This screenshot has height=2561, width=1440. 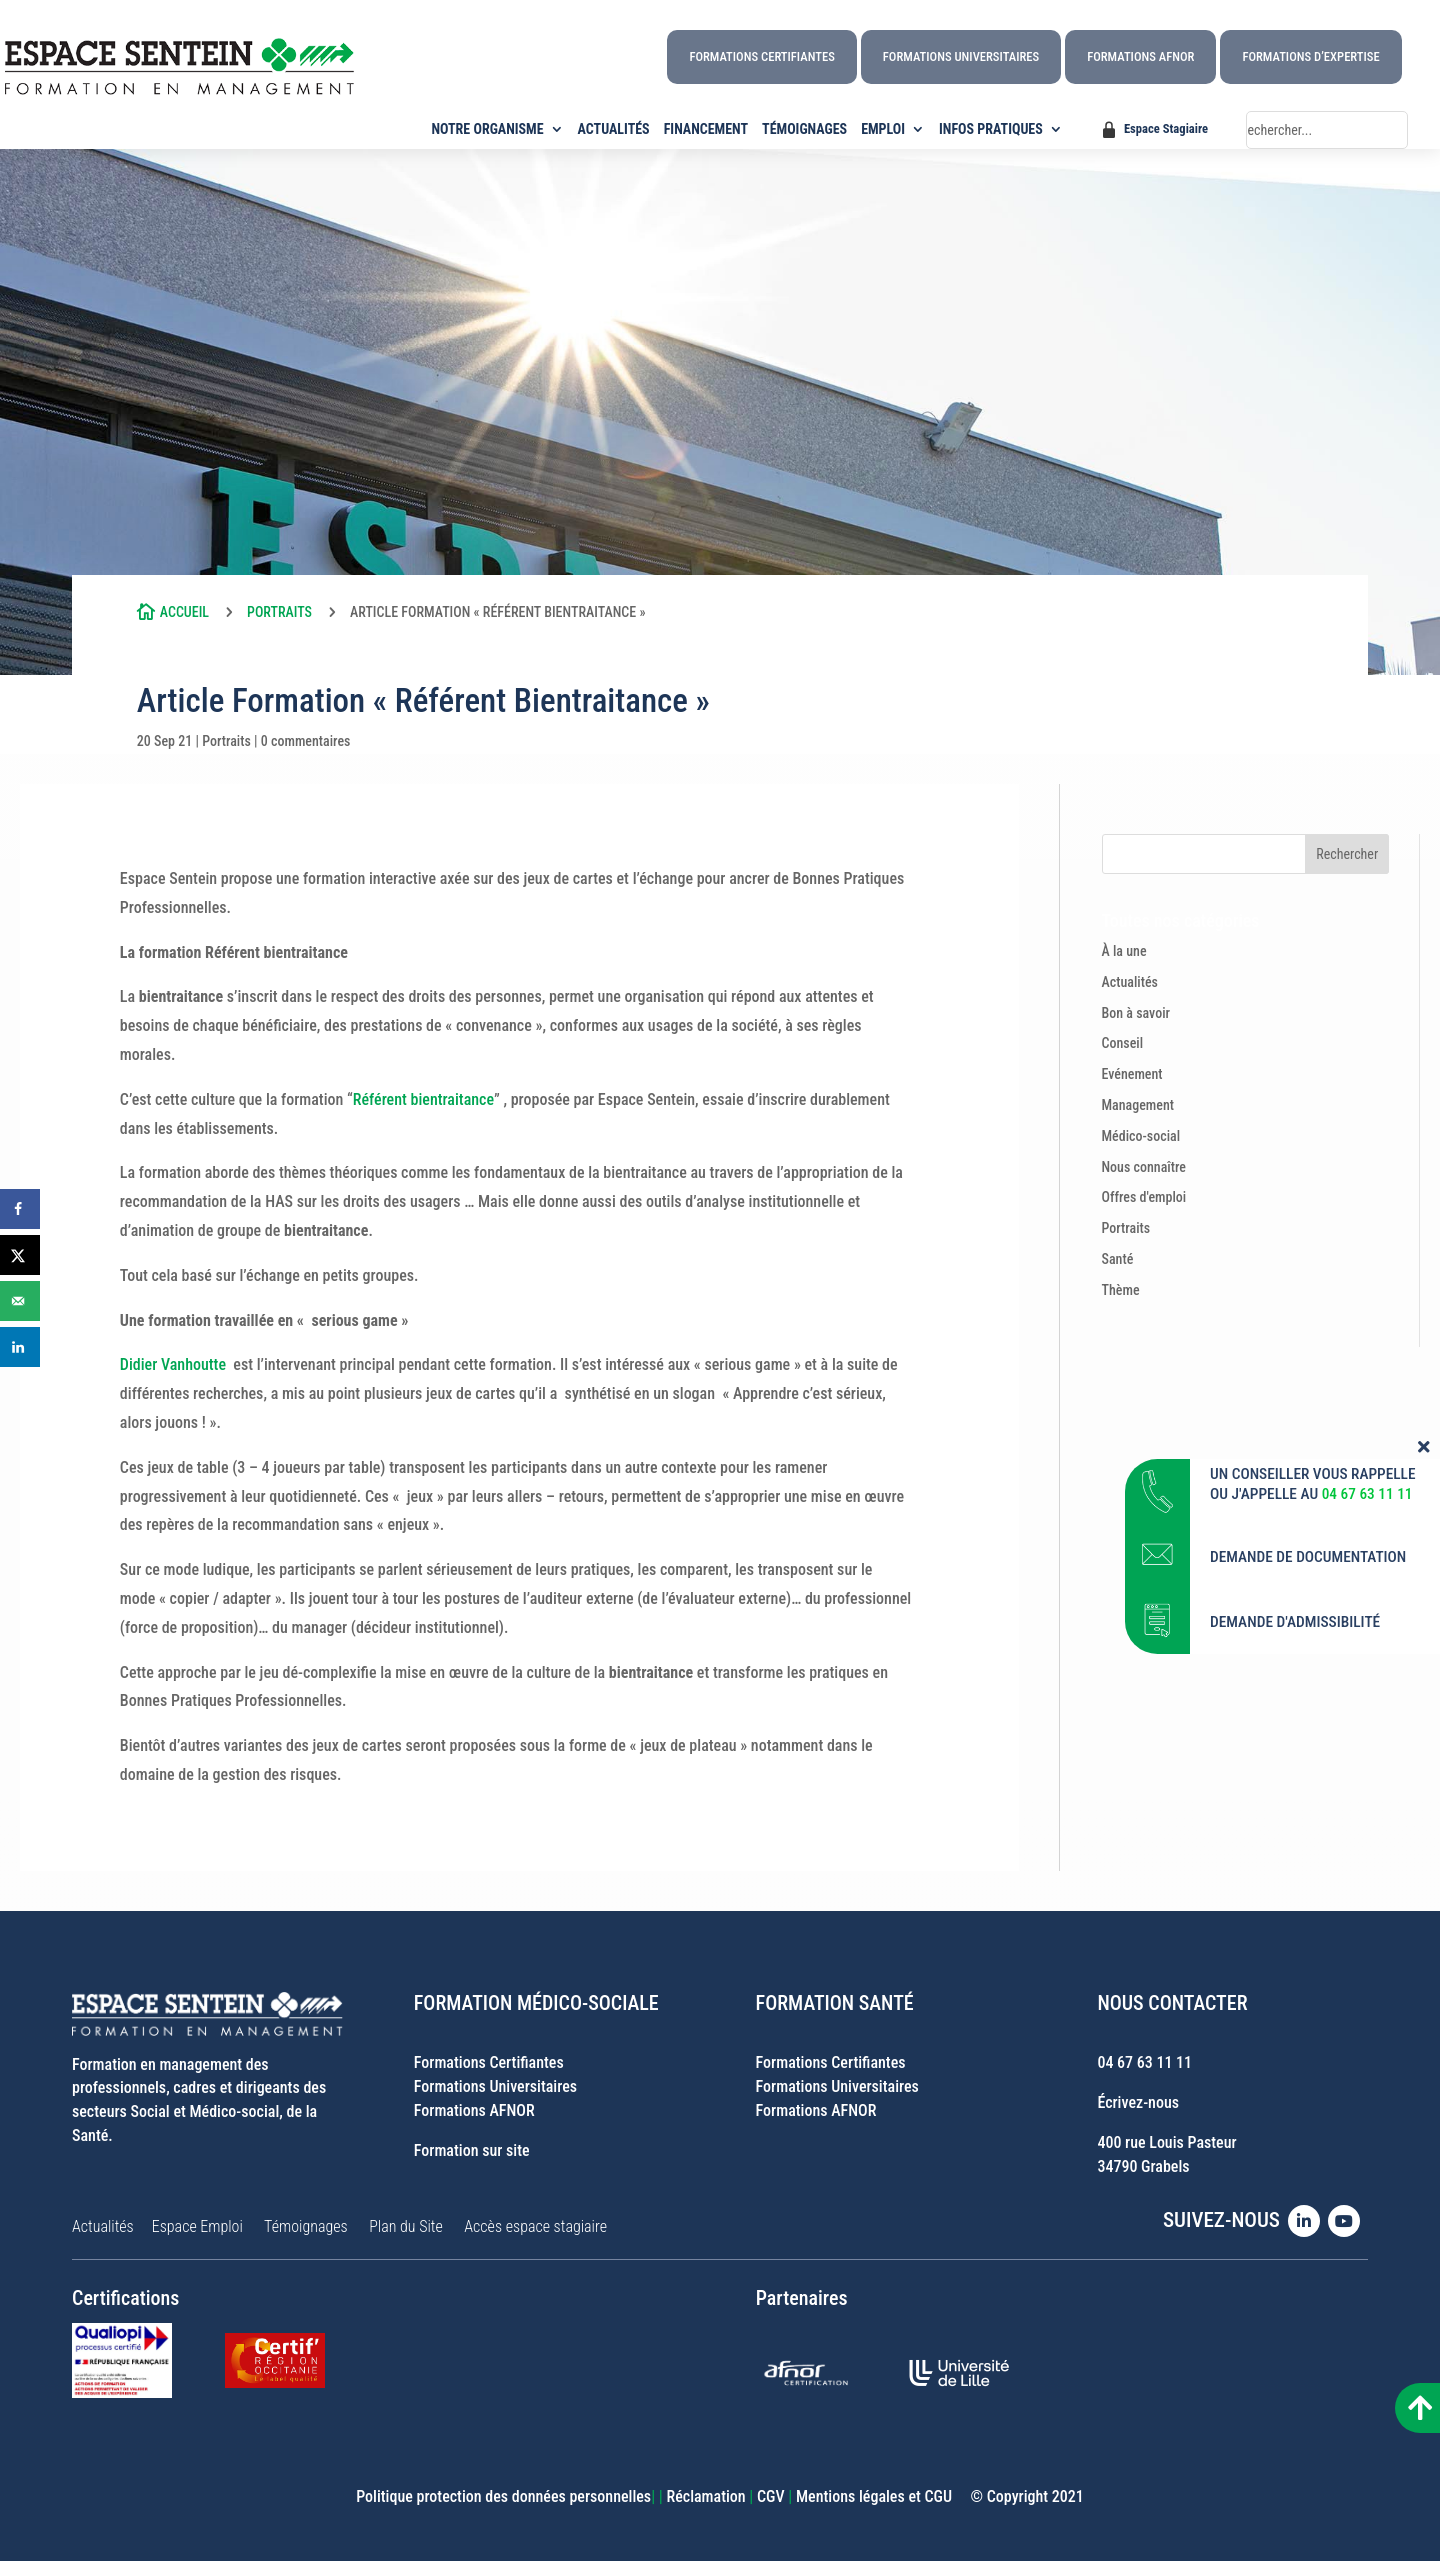 I want to click on FORMATION MÉDICO-SOCIALE, so click(x=536, y=2003).